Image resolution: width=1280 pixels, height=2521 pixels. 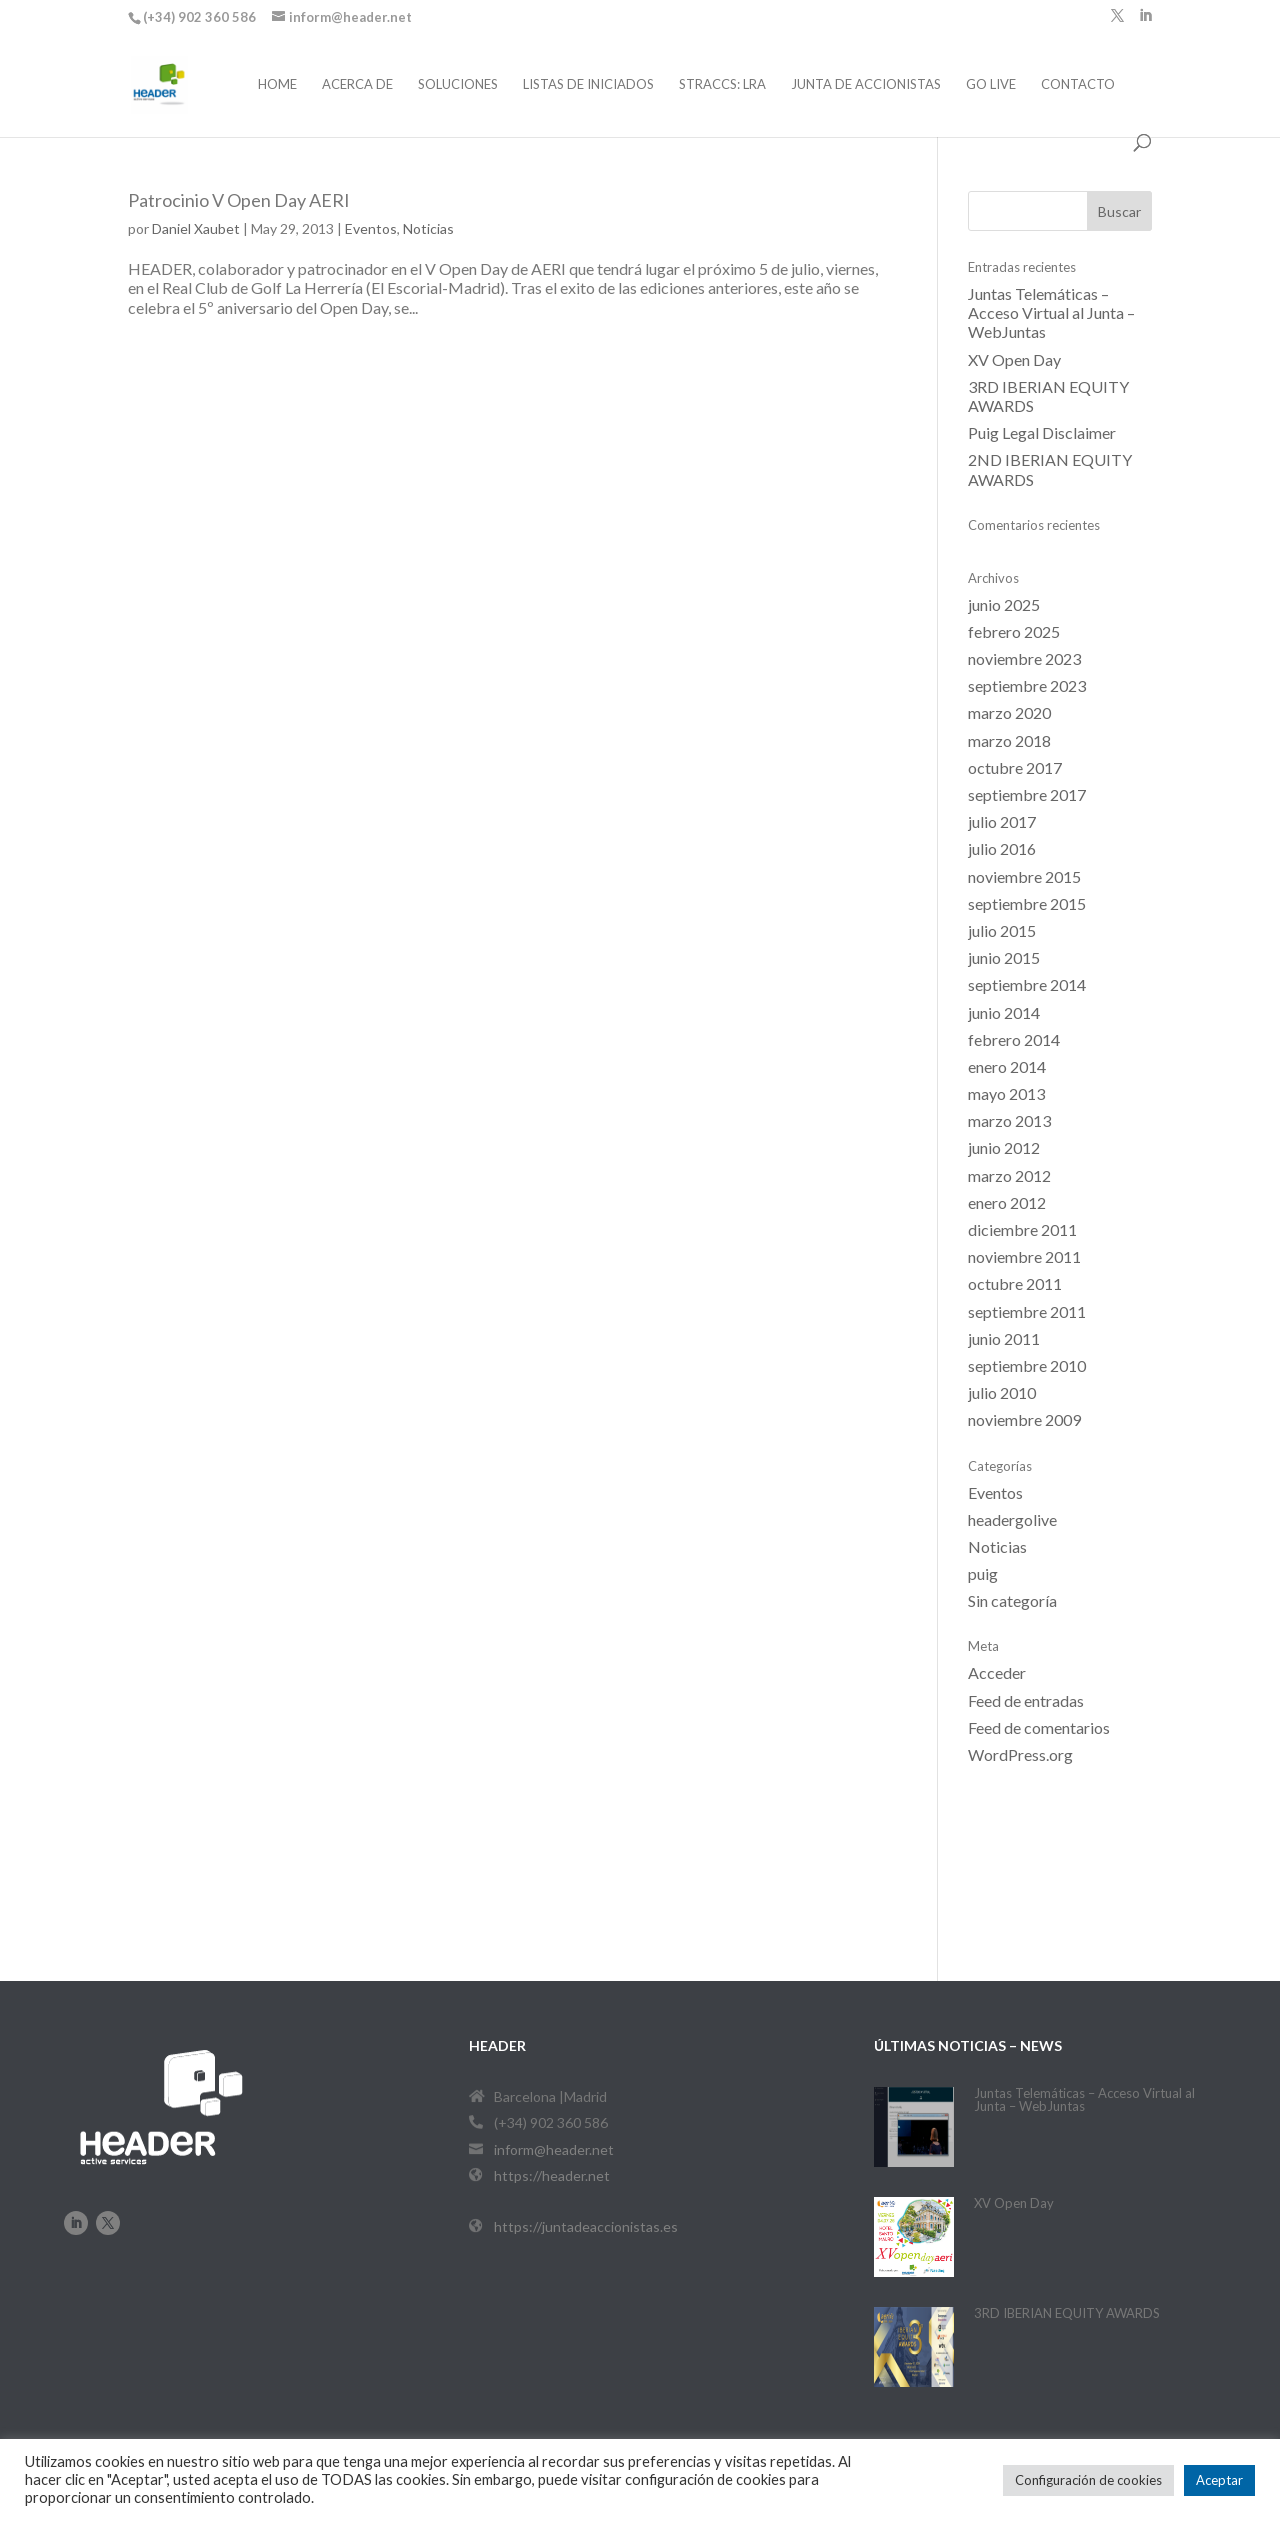 What do you see at coordinates (1009, 740) in the screenshot?
I see `marzo 2018` at bounding box center [1009, 740].